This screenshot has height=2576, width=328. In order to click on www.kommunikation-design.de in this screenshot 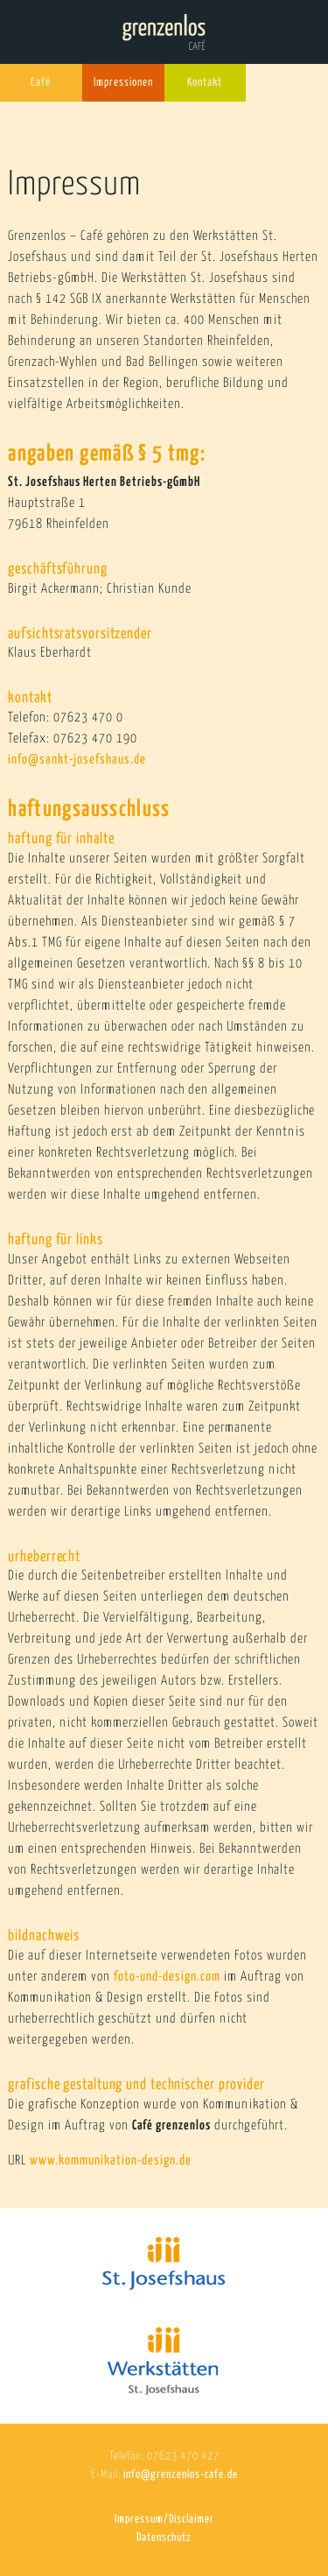, I will do `click(111, 2160)`.